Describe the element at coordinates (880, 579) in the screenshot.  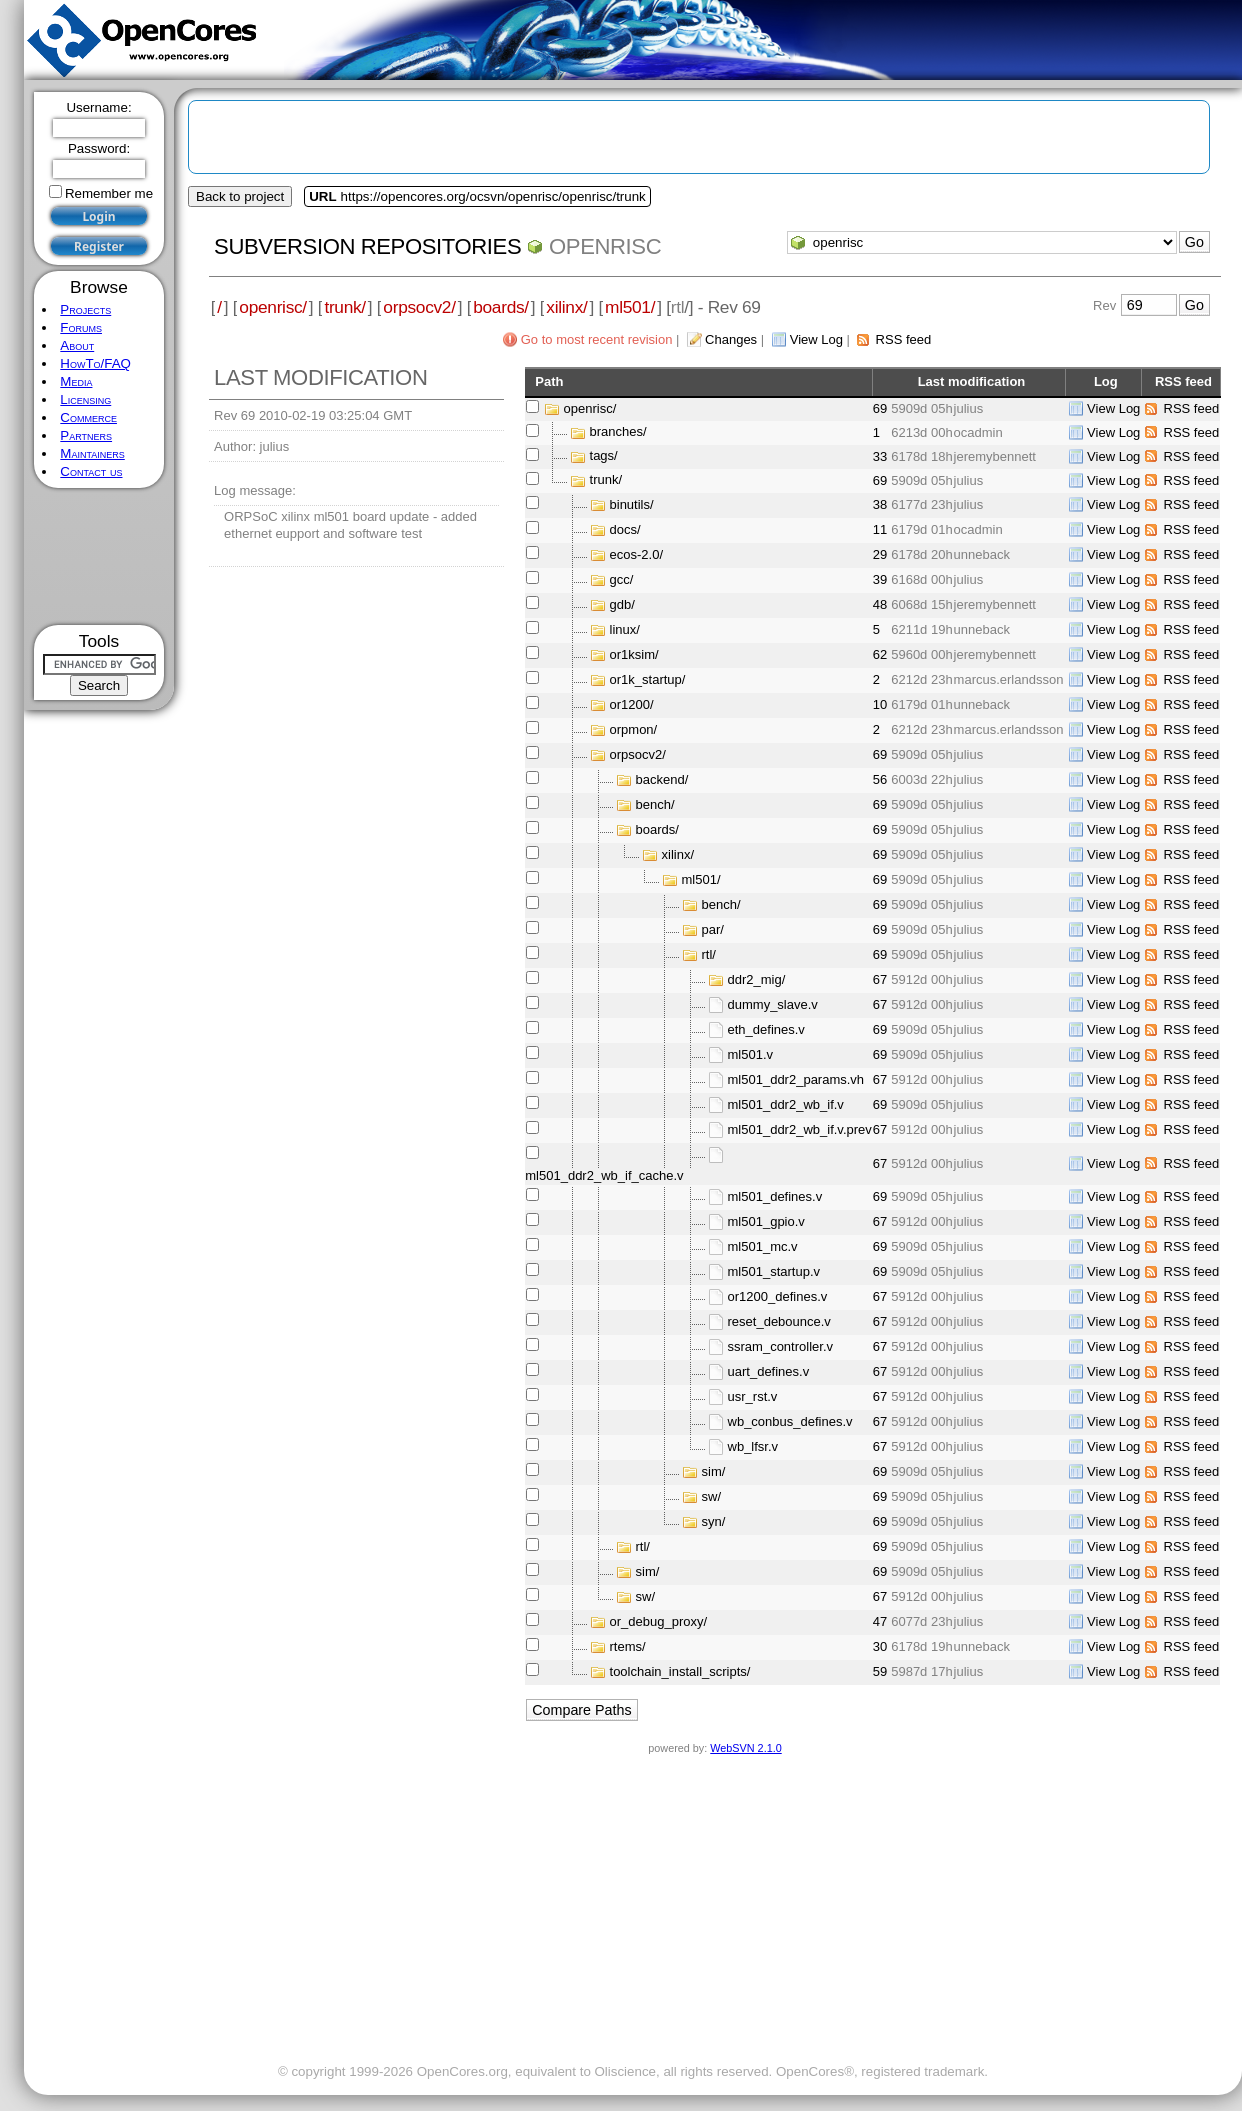
I see `39` at that location.